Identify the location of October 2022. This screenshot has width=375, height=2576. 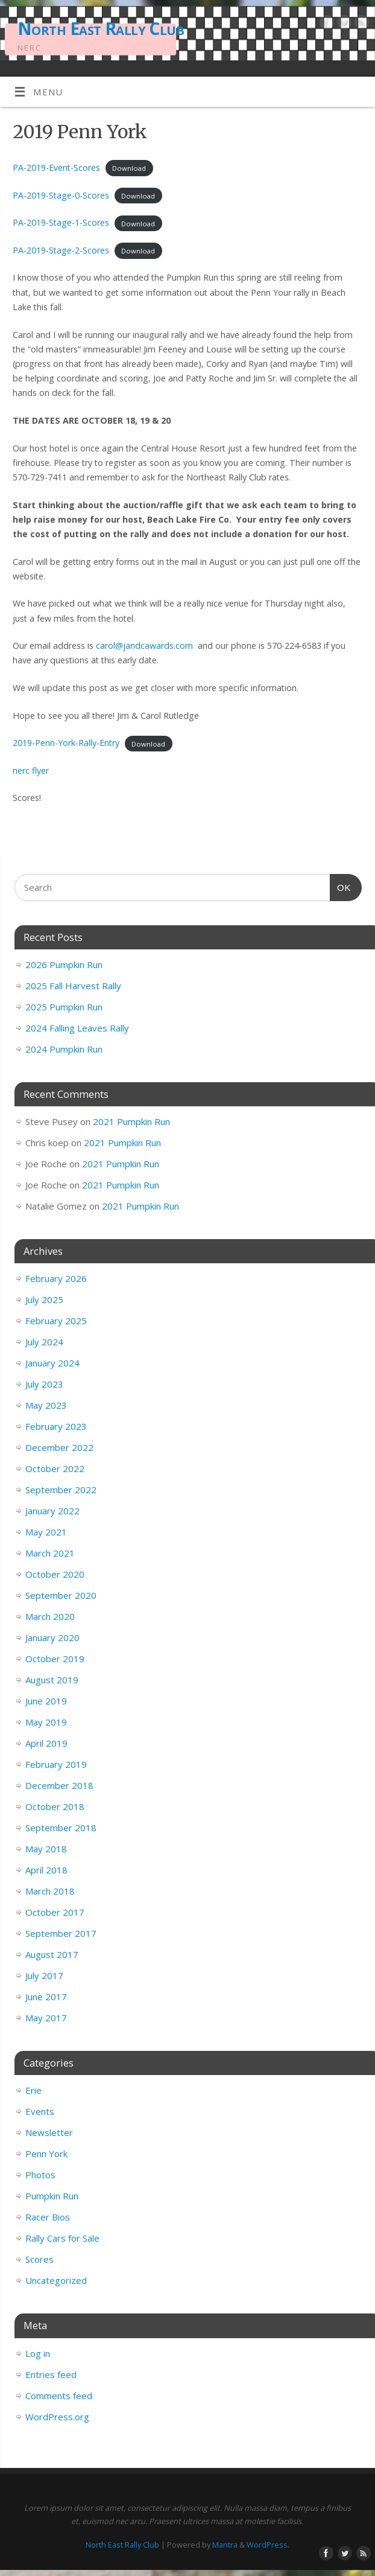
(54, 1468).